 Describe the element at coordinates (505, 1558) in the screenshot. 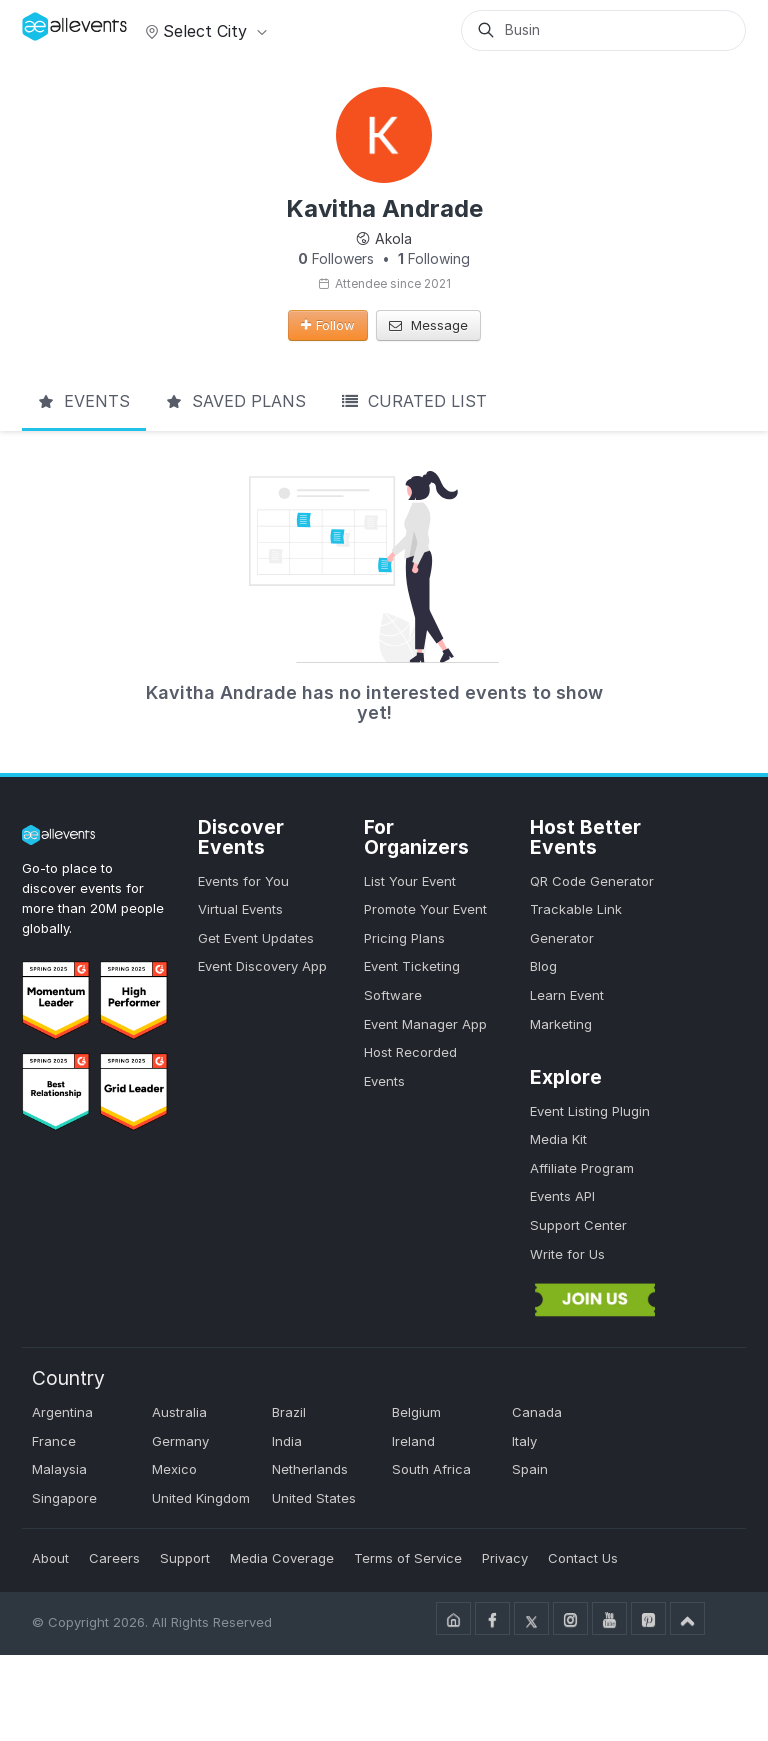

I see `Privacy` at that location.